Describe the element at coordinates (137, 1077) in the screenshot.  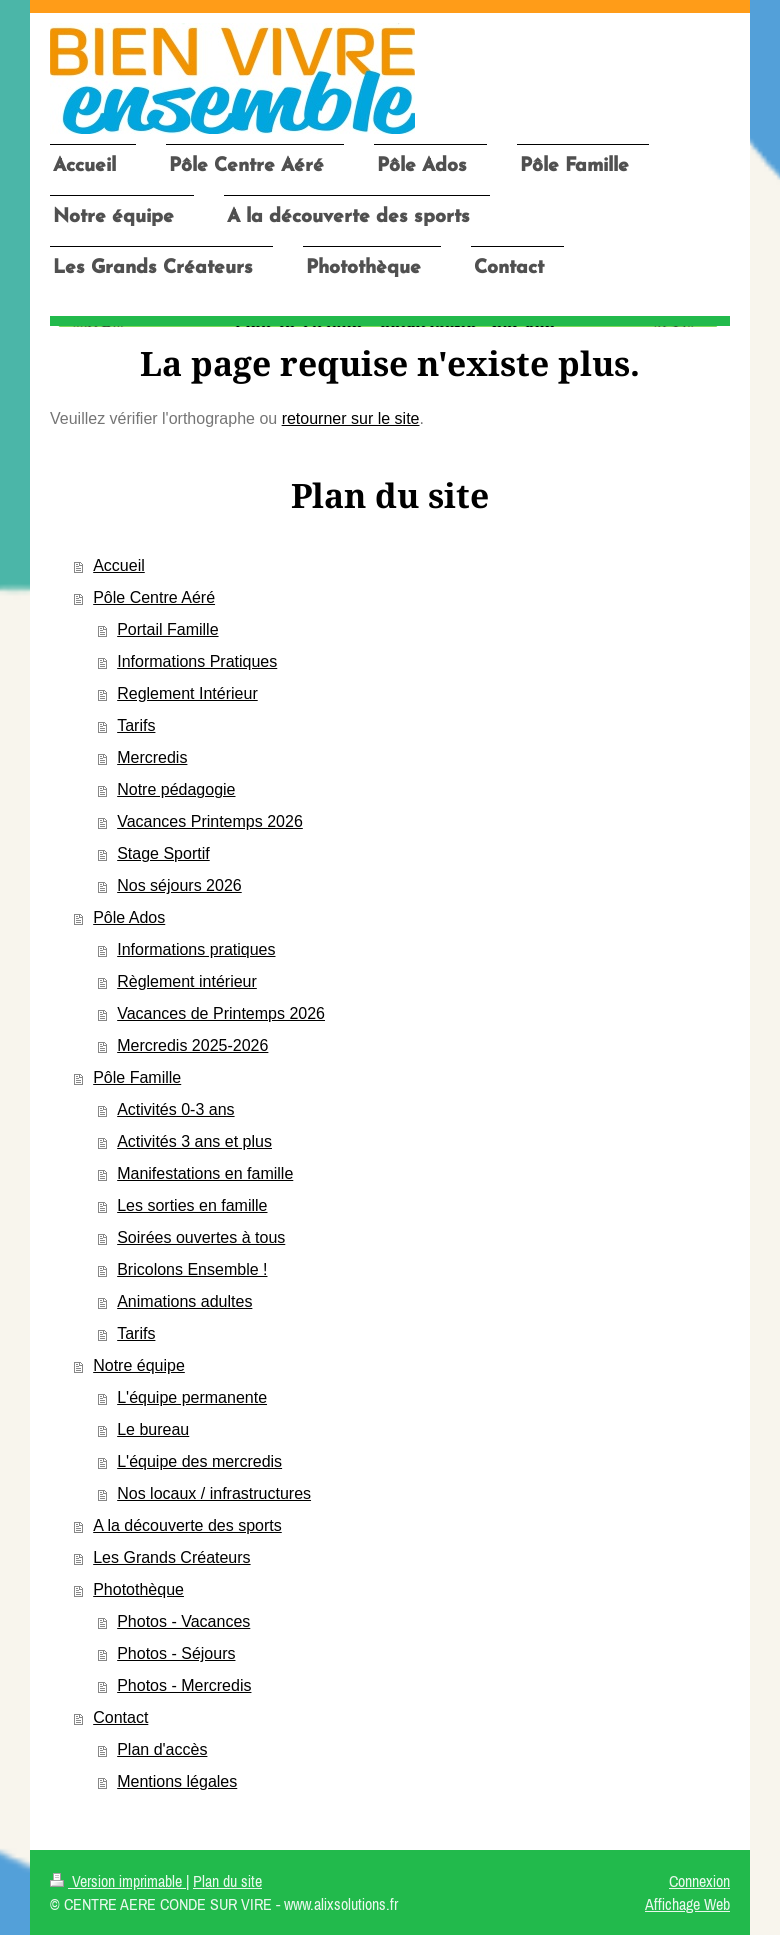
I see `Pôle Famille` at that location.